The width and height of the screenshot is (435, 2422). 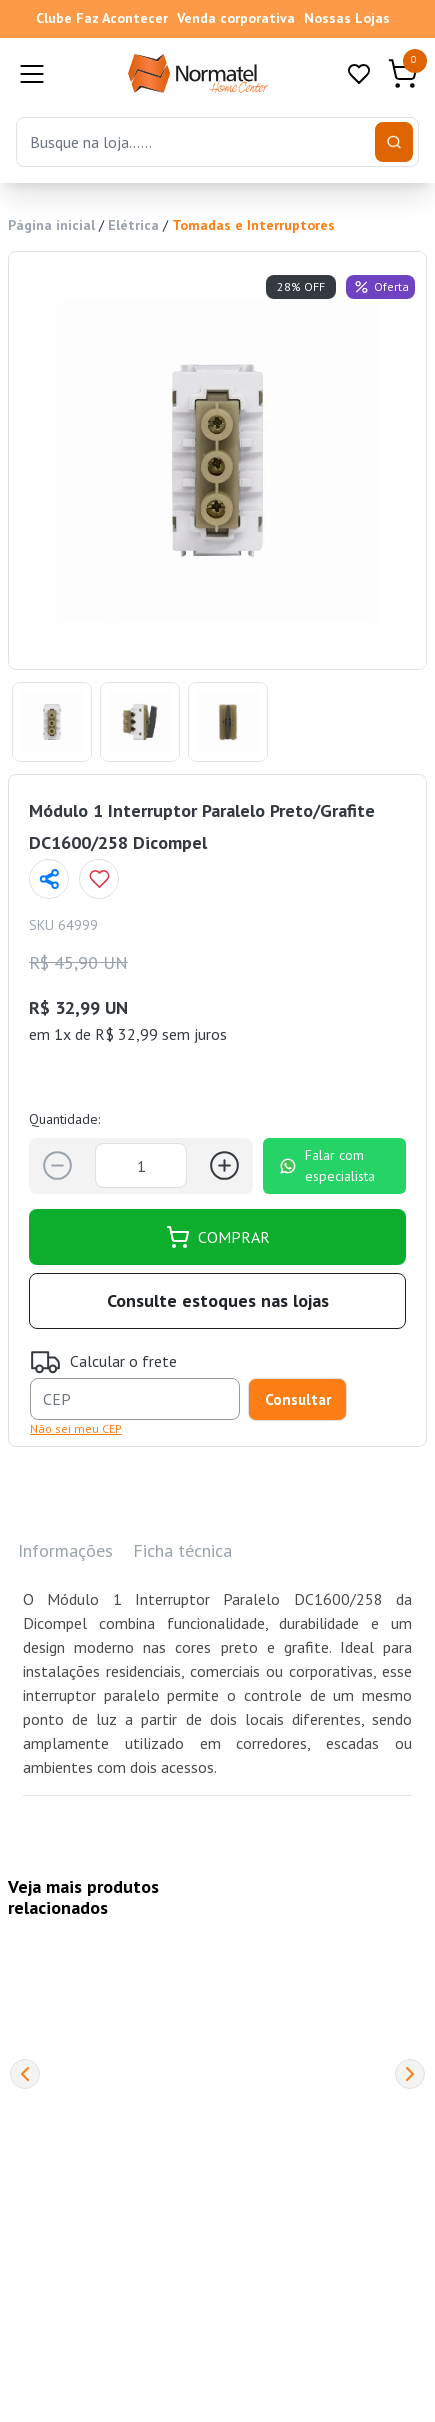 I want to click on Clube Faz Acontecer, so click(x=102, y=18).